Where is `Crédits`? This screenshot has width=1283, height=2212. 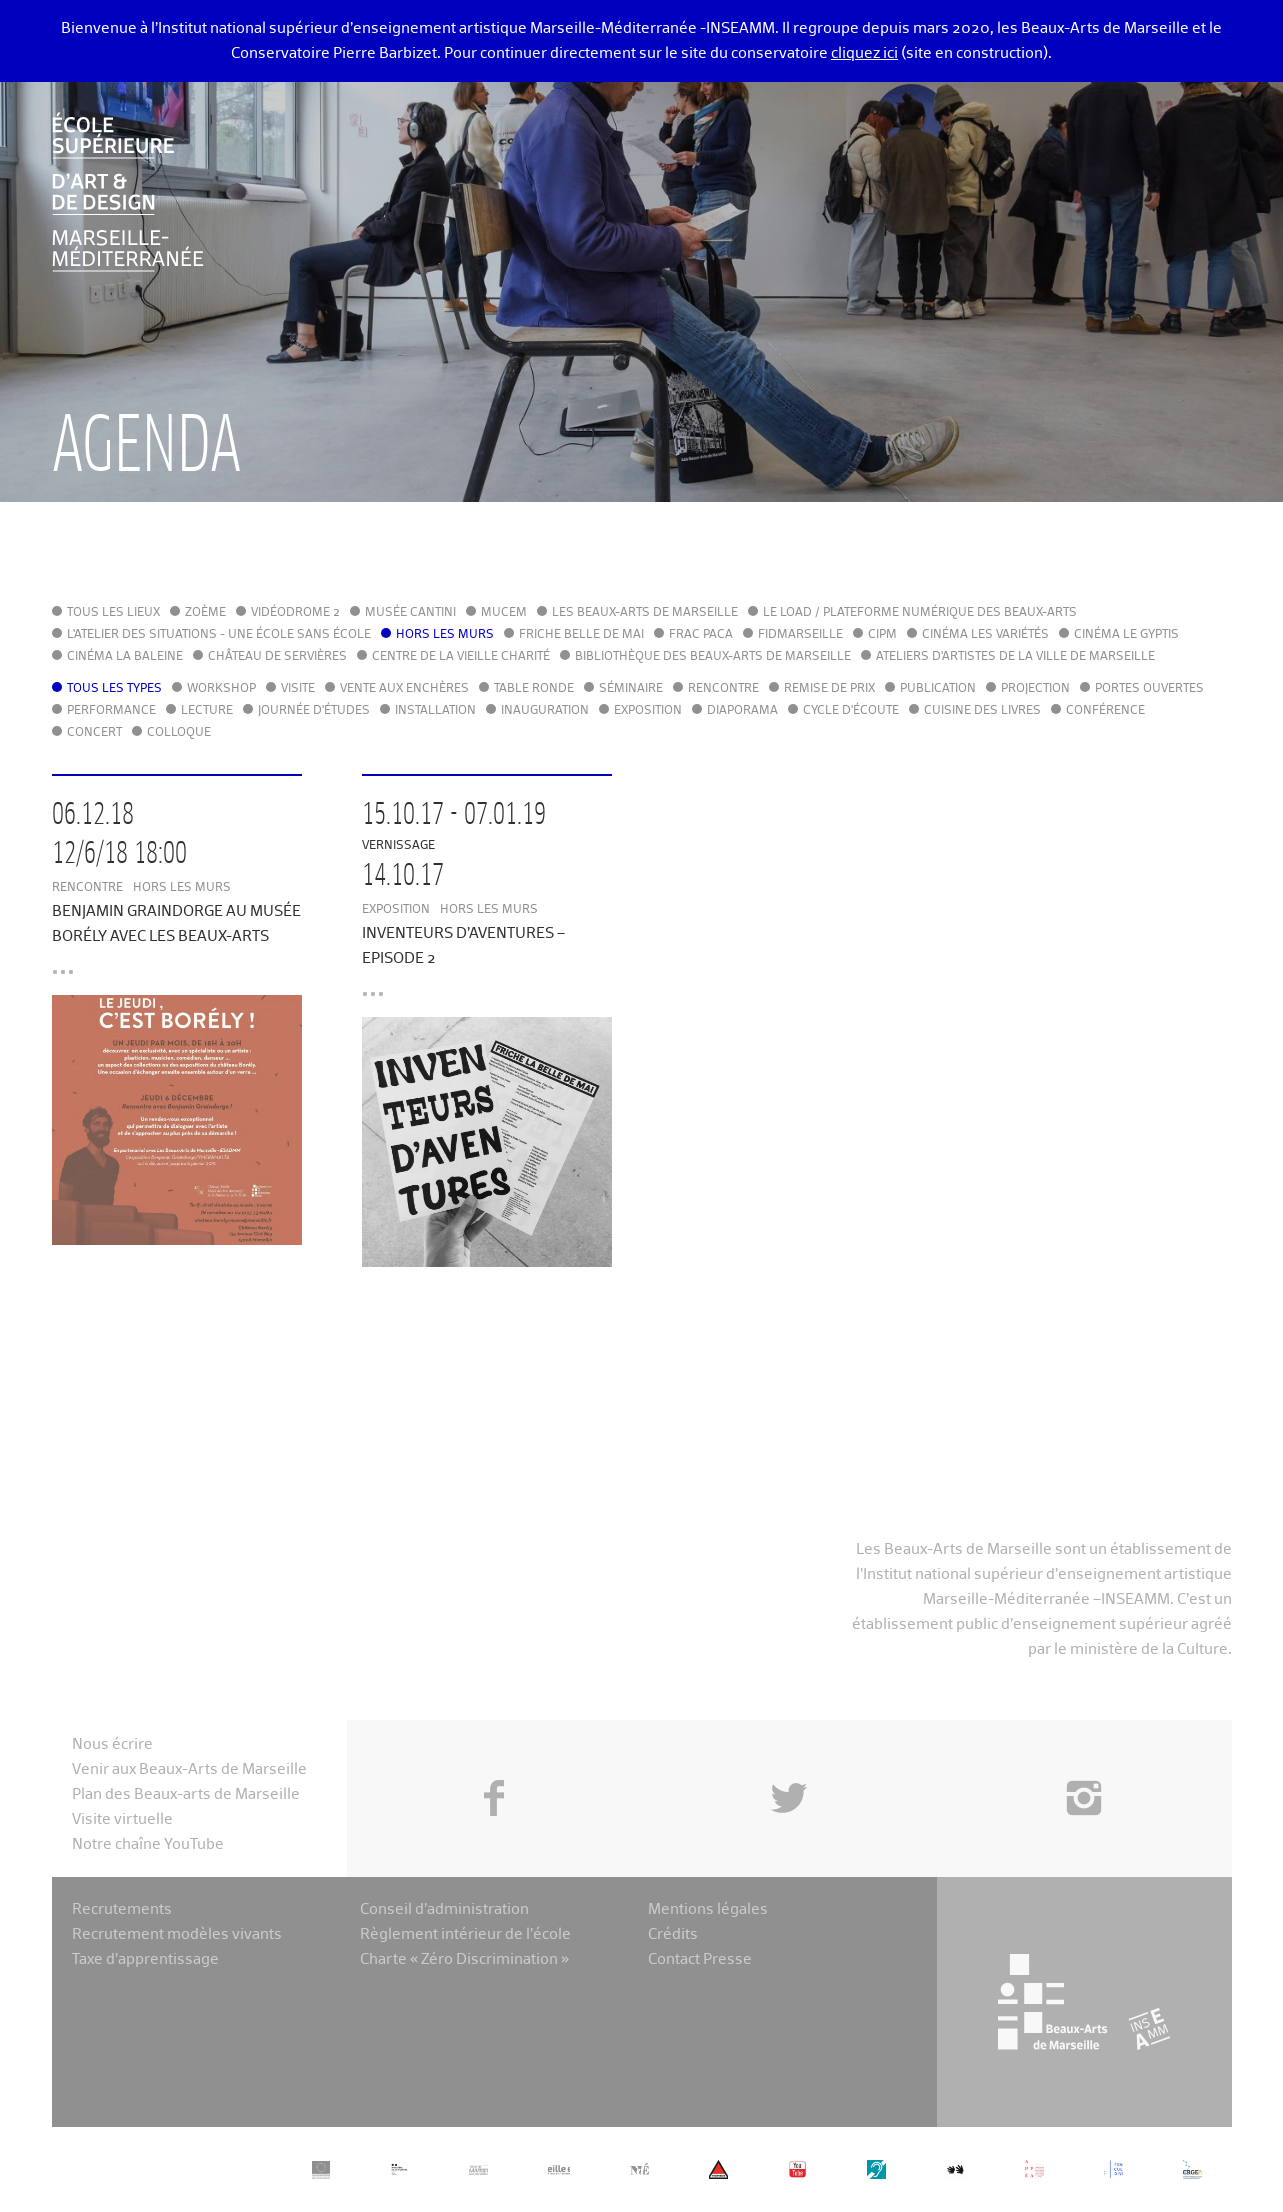
Crédits is located at coordinates (673, 1934).